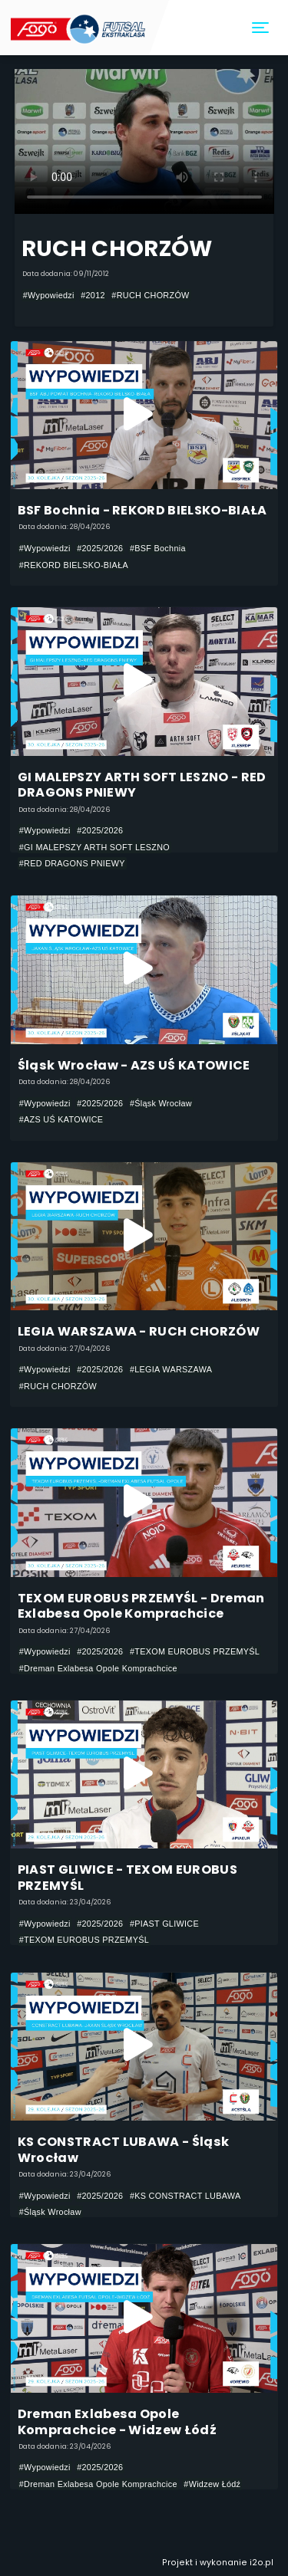  Describe the element at coordinates (93, 295) in the screenshot. I see `#2012` at that location.